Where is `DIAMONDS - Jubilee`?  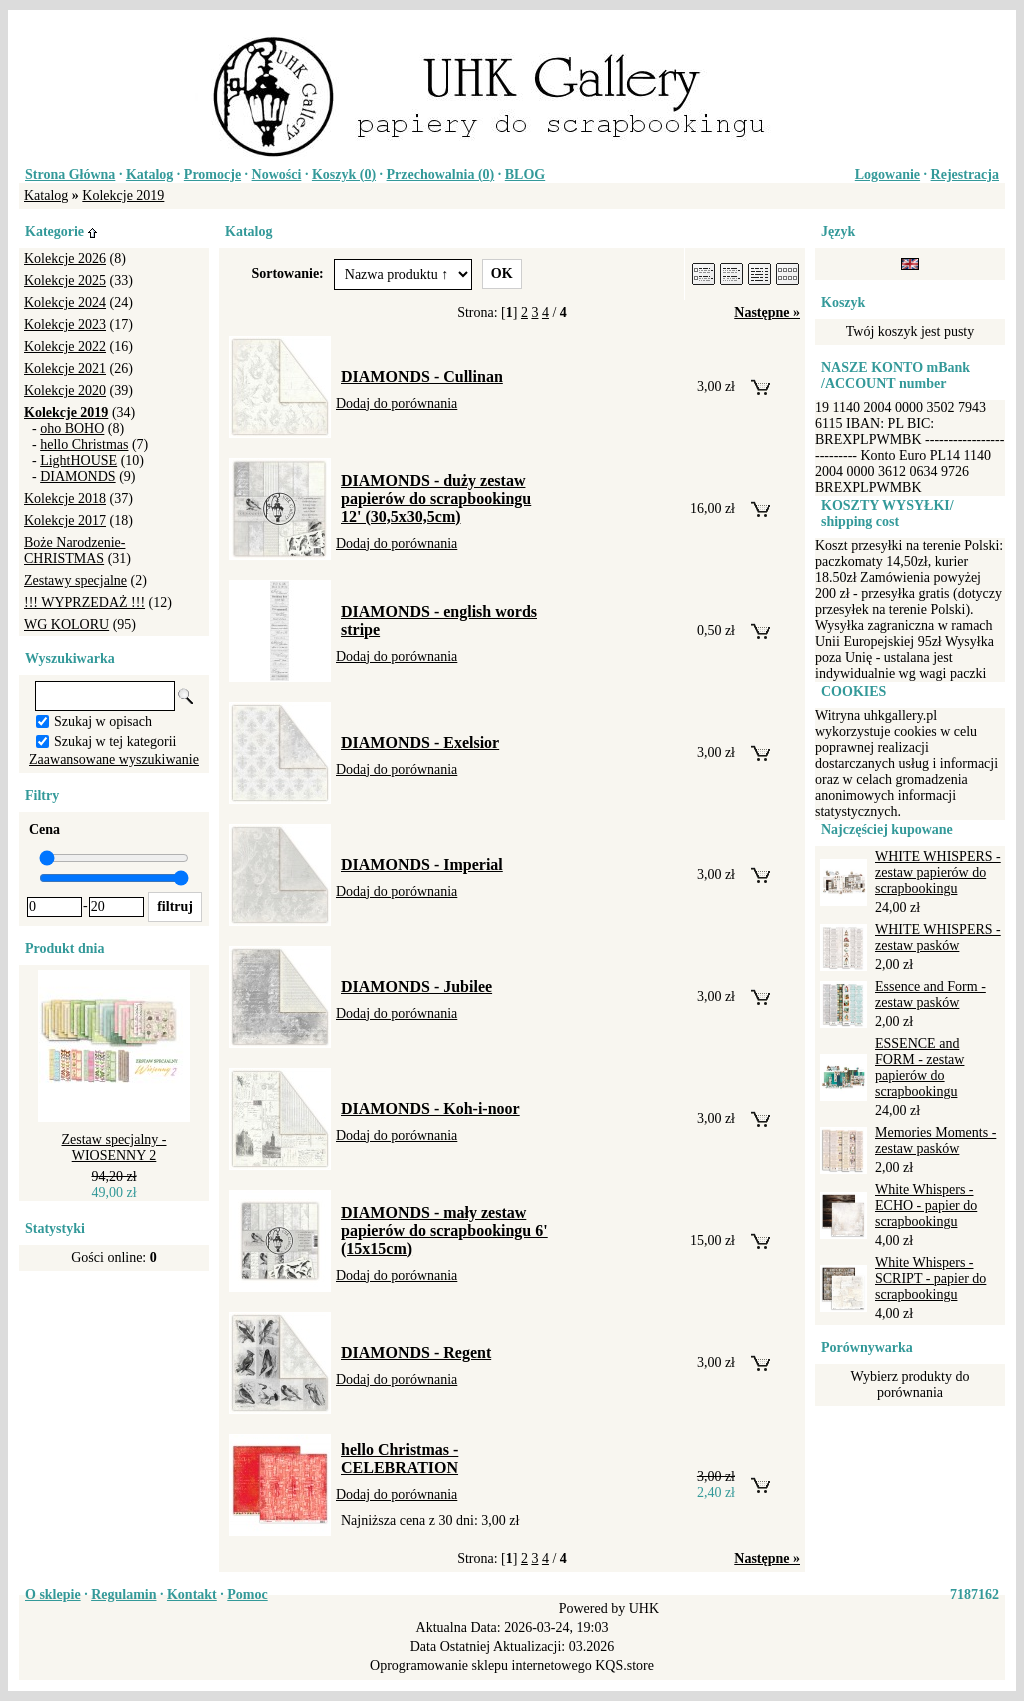 DIAMONDS - Jubilee is located at coordinates (416, 986).